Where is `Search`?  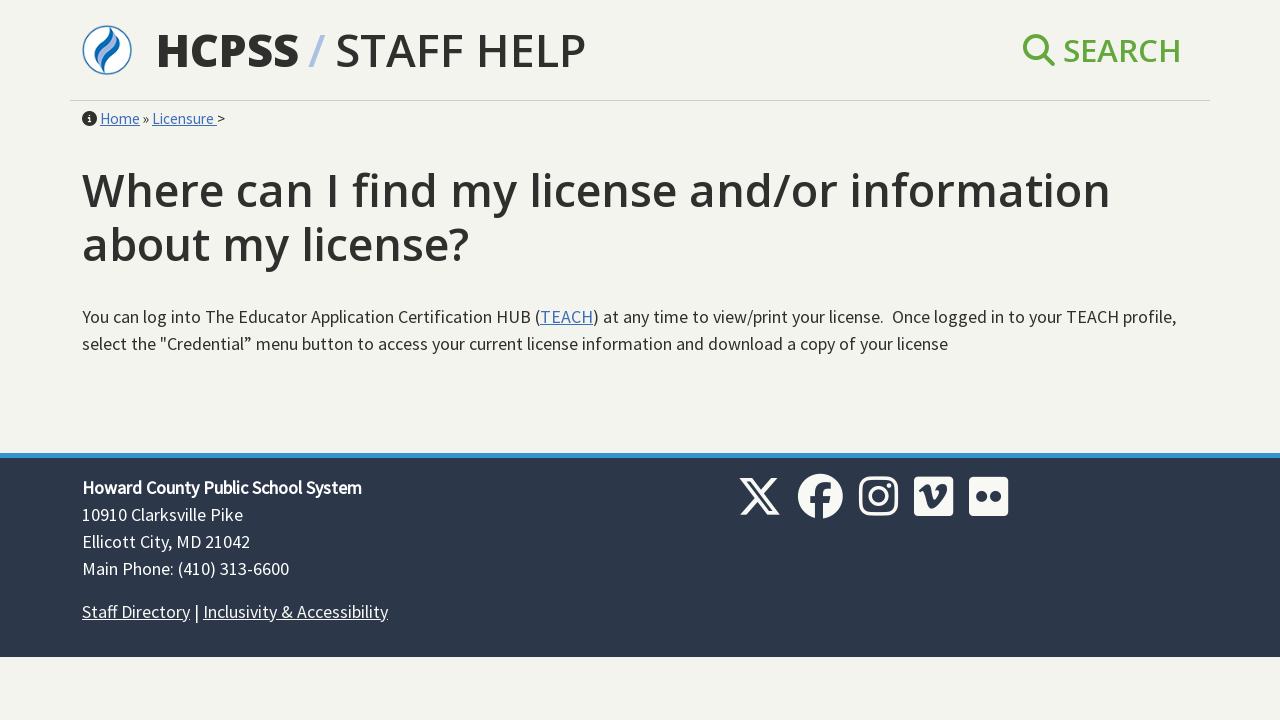
Search is located at coordinates (1102, 49).